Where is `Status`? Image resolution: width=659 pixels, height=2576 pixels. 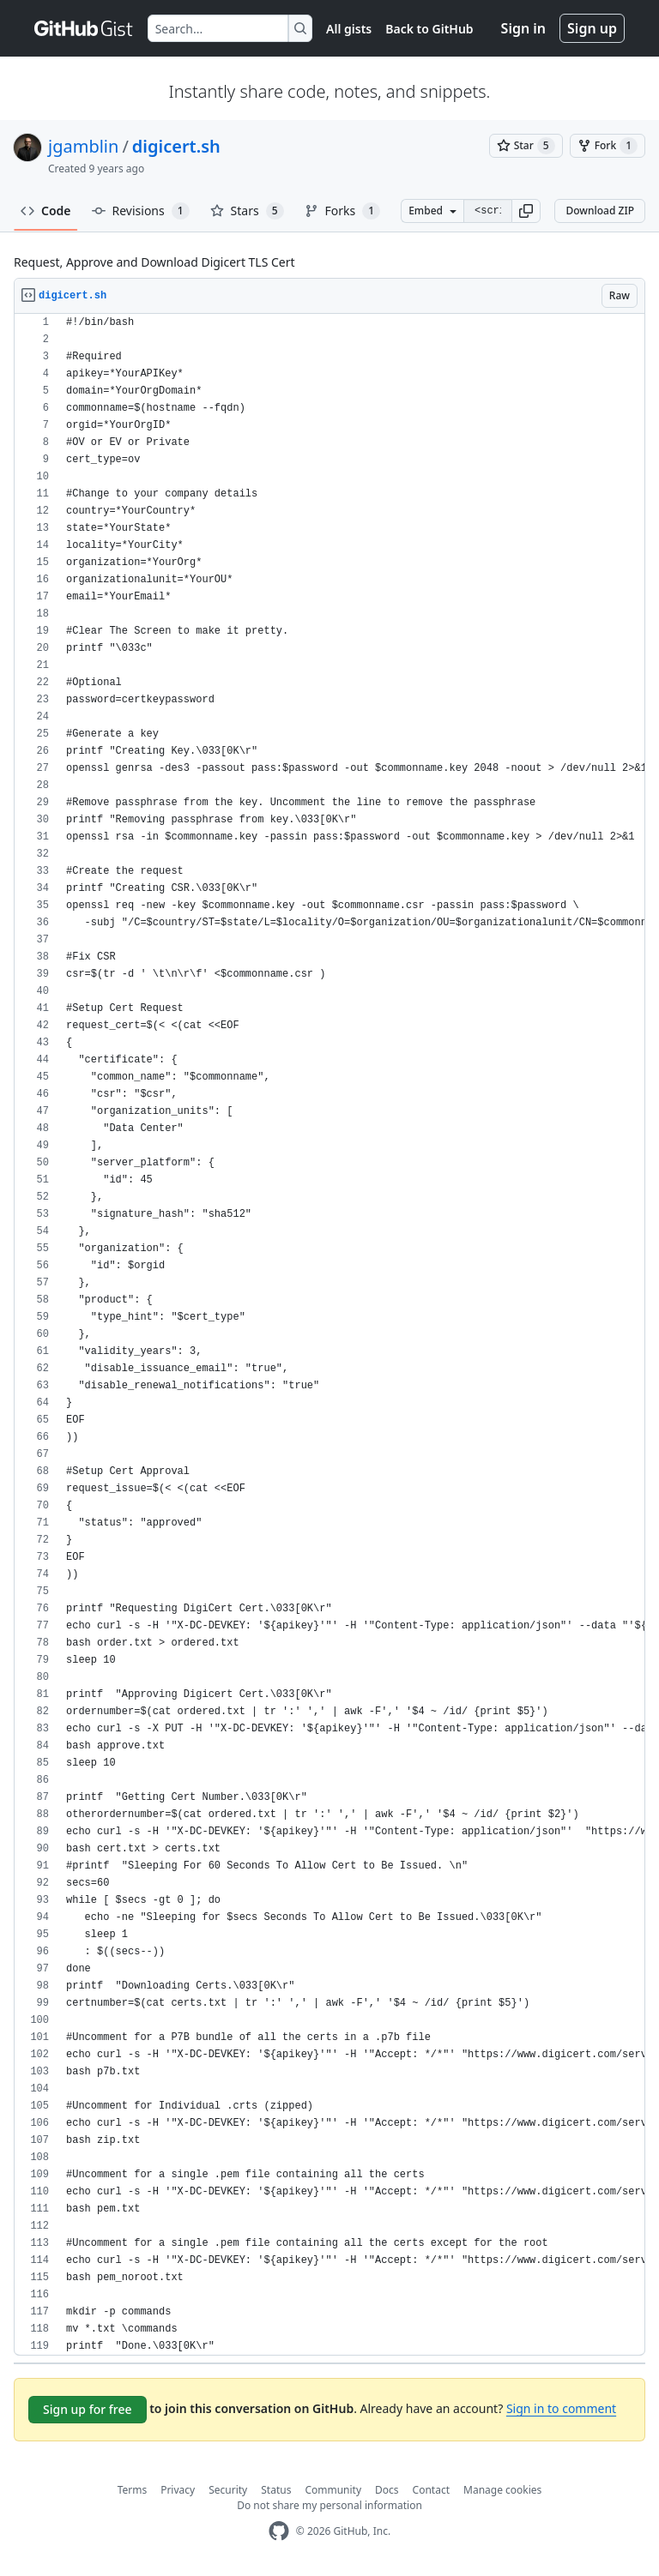 Status is located at coordinates (276, 2490).